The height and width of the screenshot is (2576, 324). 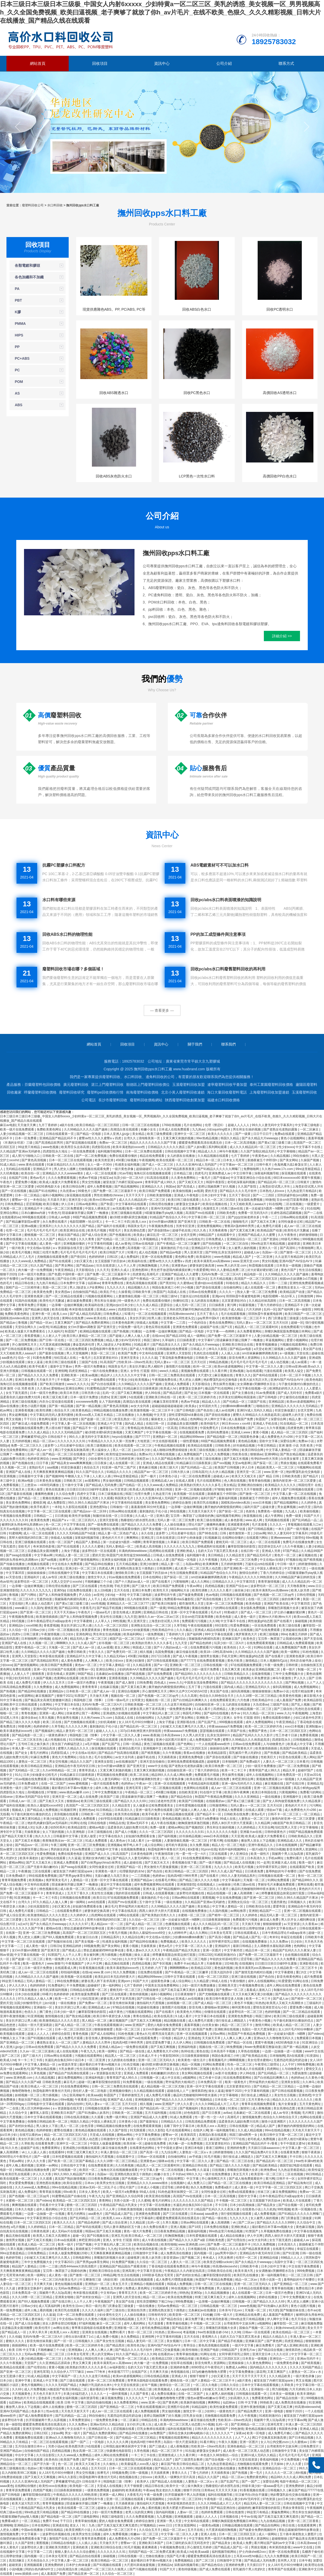 I want to click on 麻豆一区二区三区, so click(x=109, y=2323).